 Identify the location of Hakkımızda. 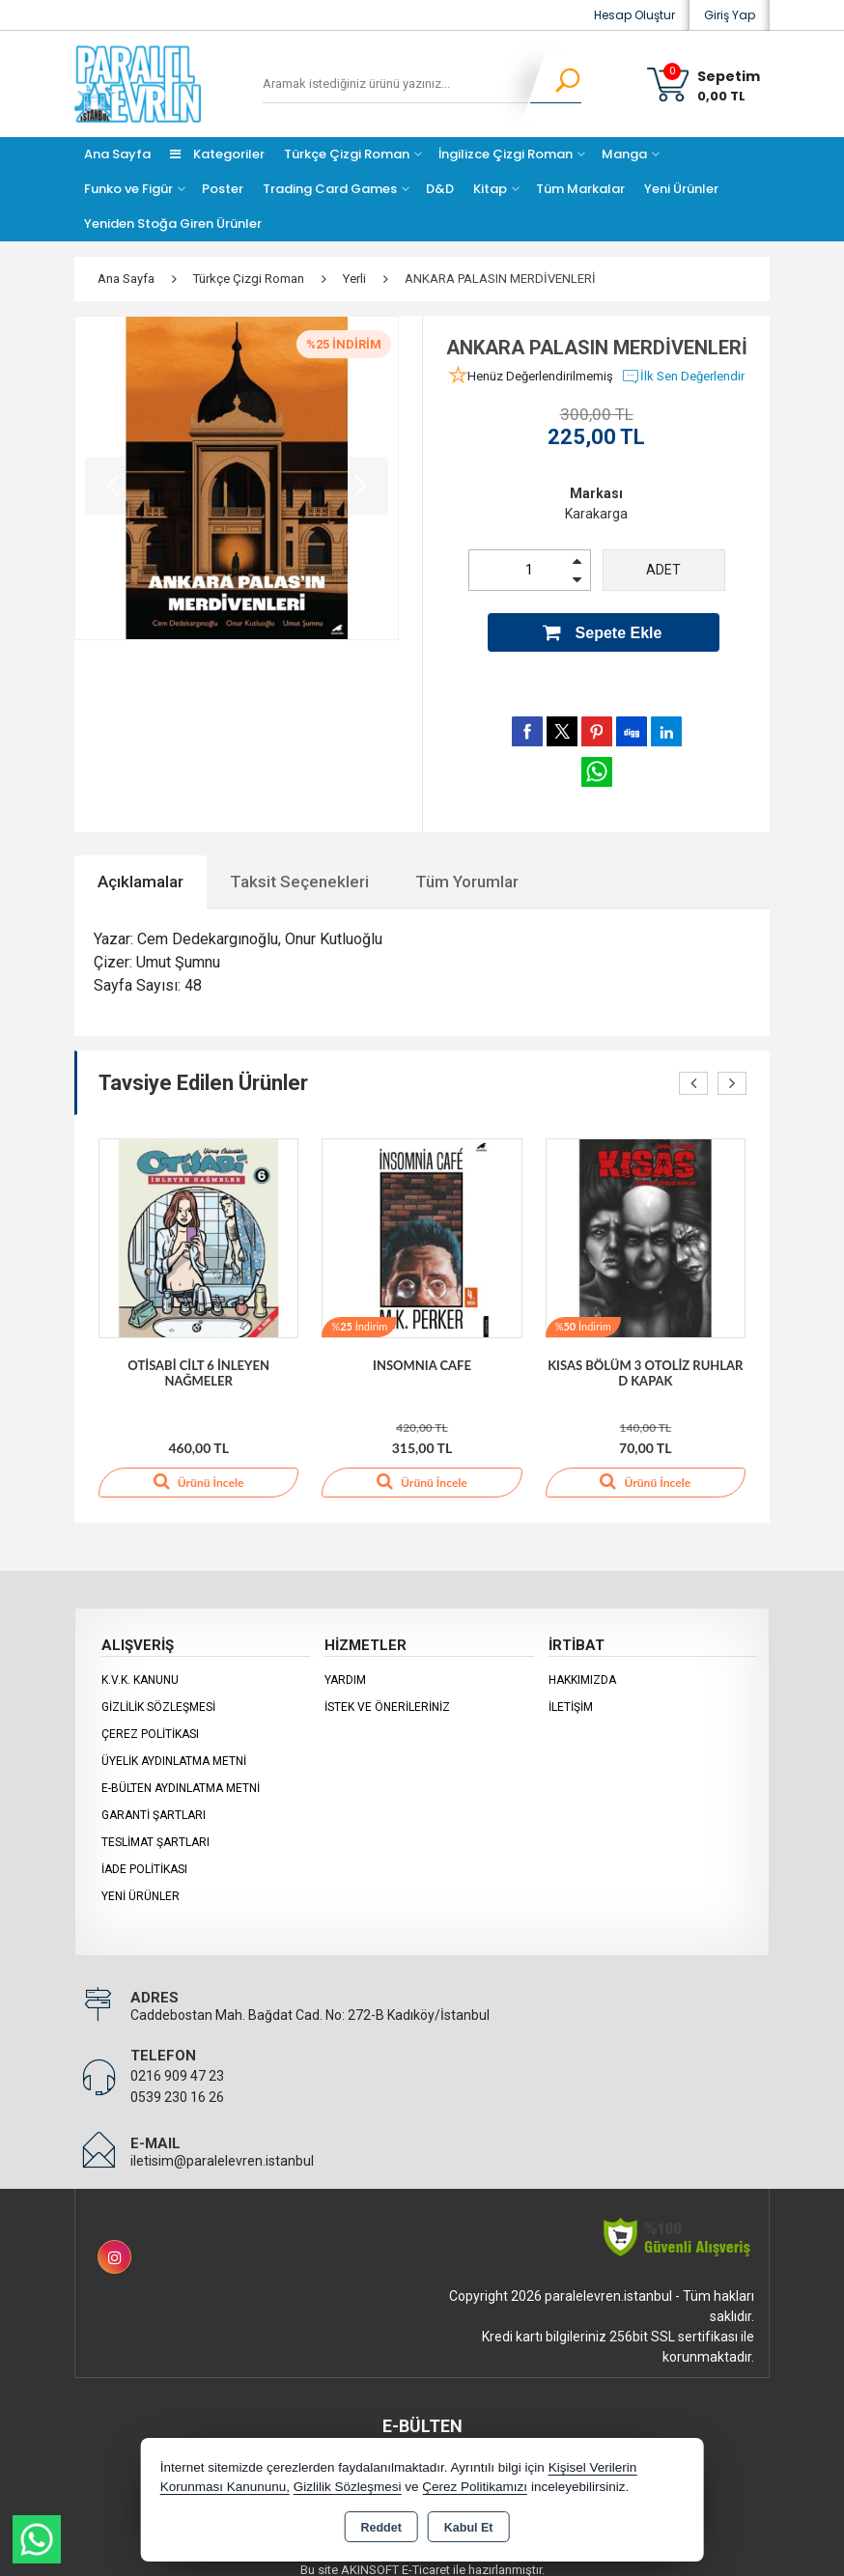
(582, 1667).